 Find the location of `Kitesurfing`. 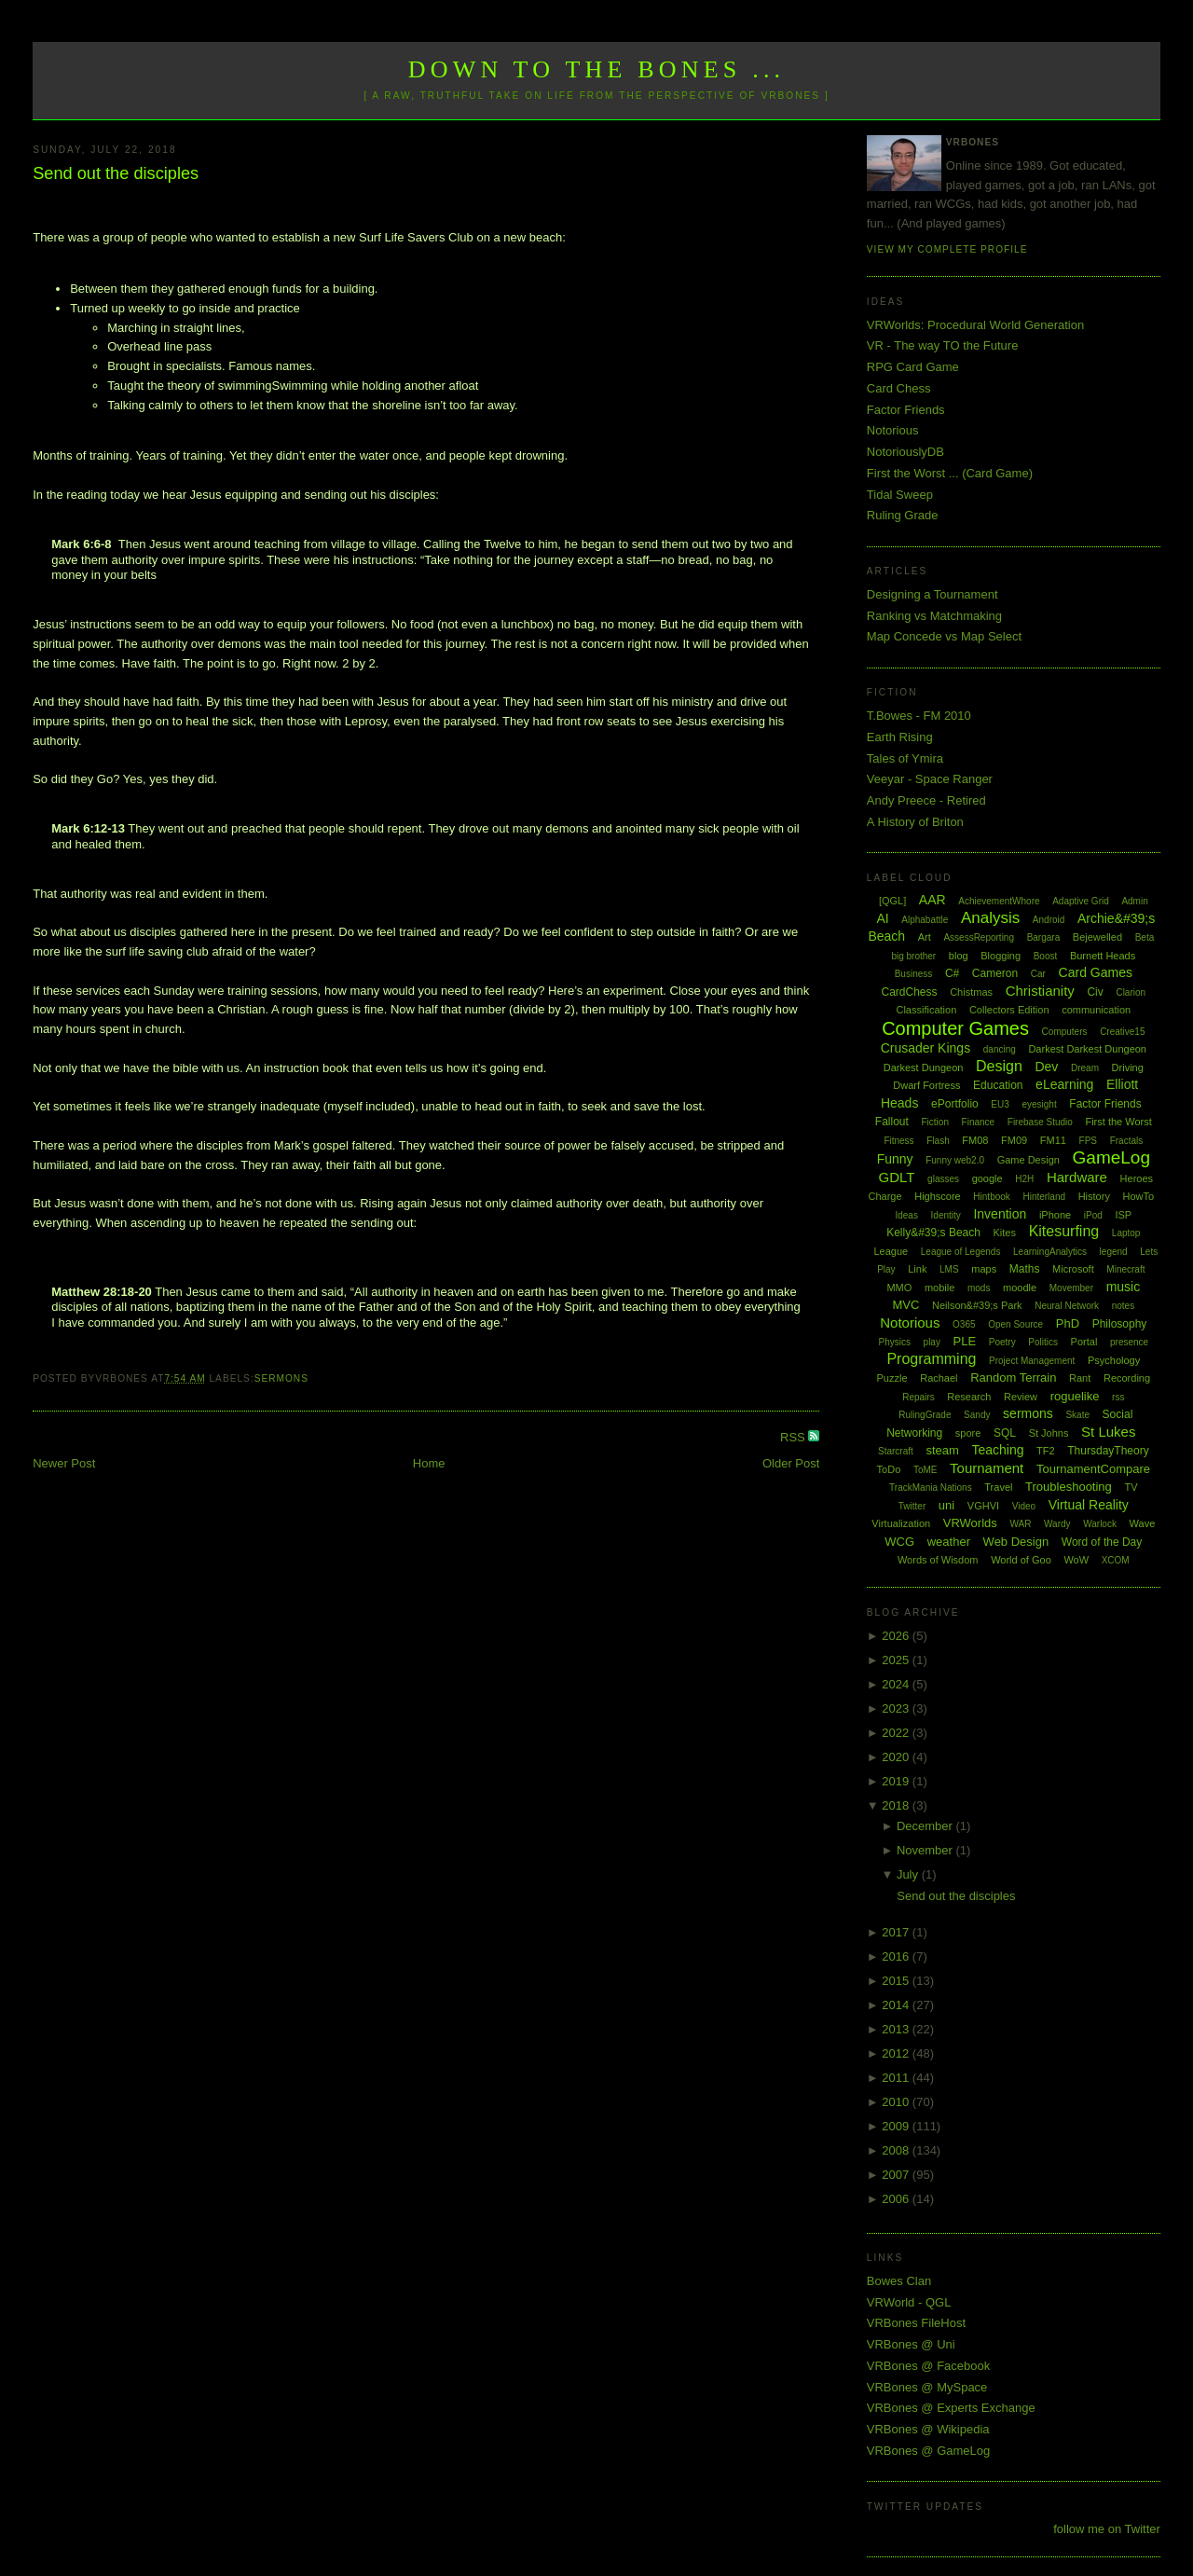

Kitesurfing is located at coordinates (1064, 1231).